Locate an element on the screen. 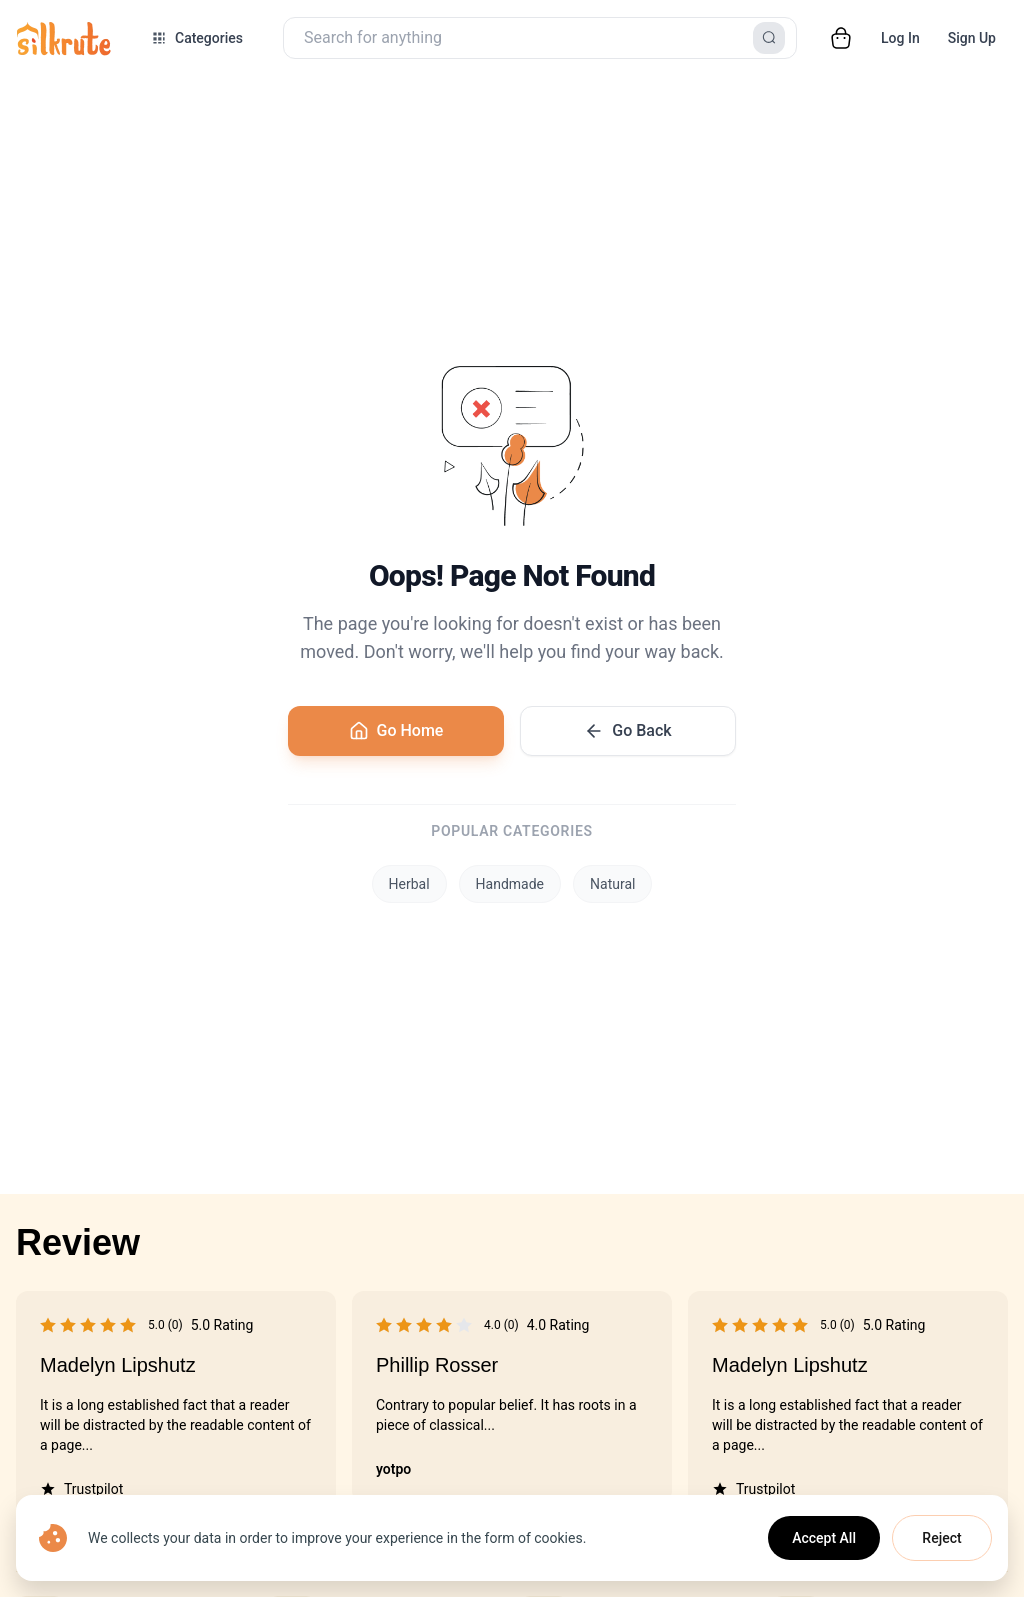 Image resolution: width=1024 pixels, height=1597 pixels. Accept All is located at coordinates (824, 1538).